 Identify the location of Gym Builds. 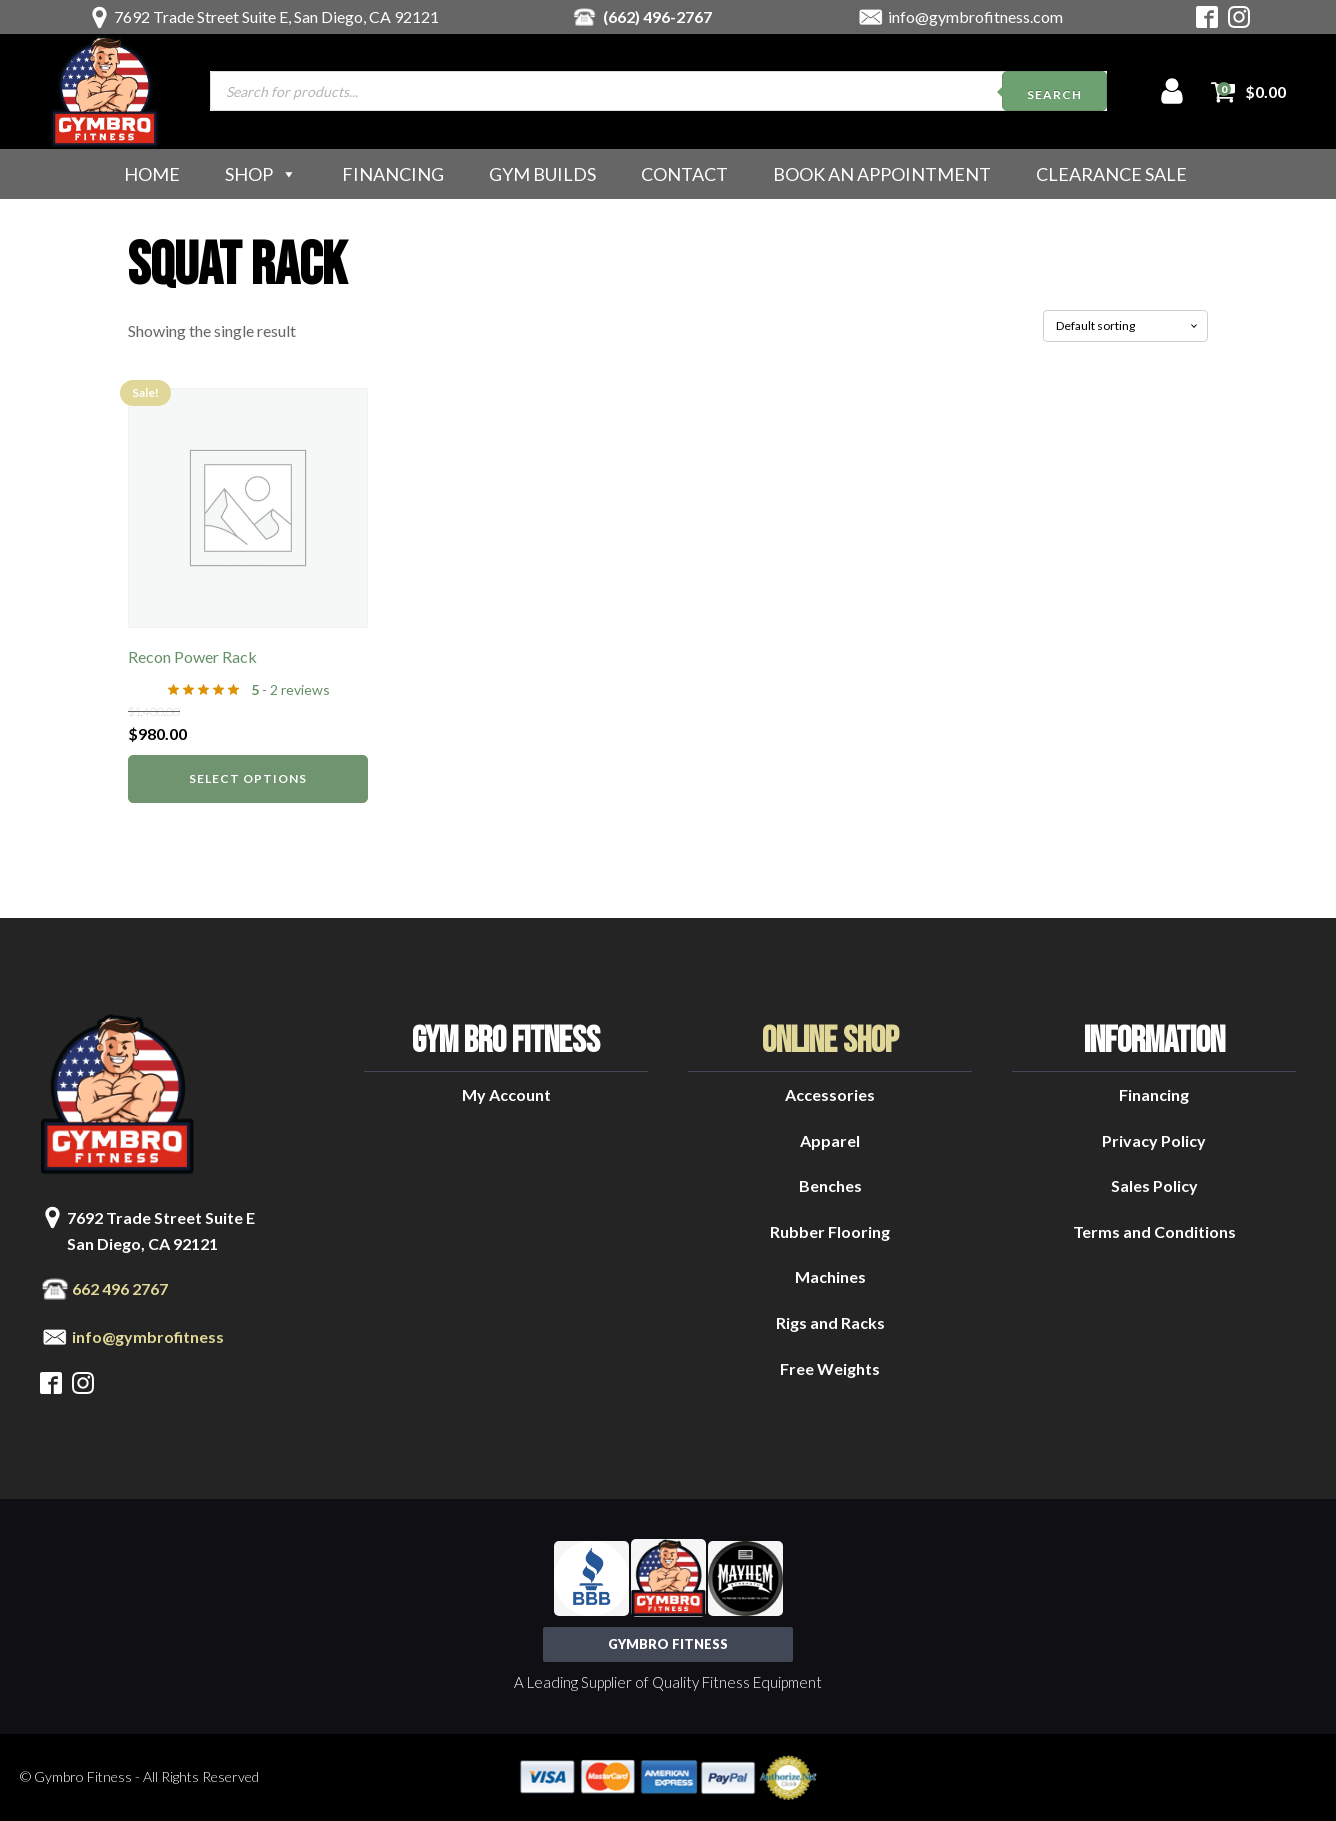
(542, 174).